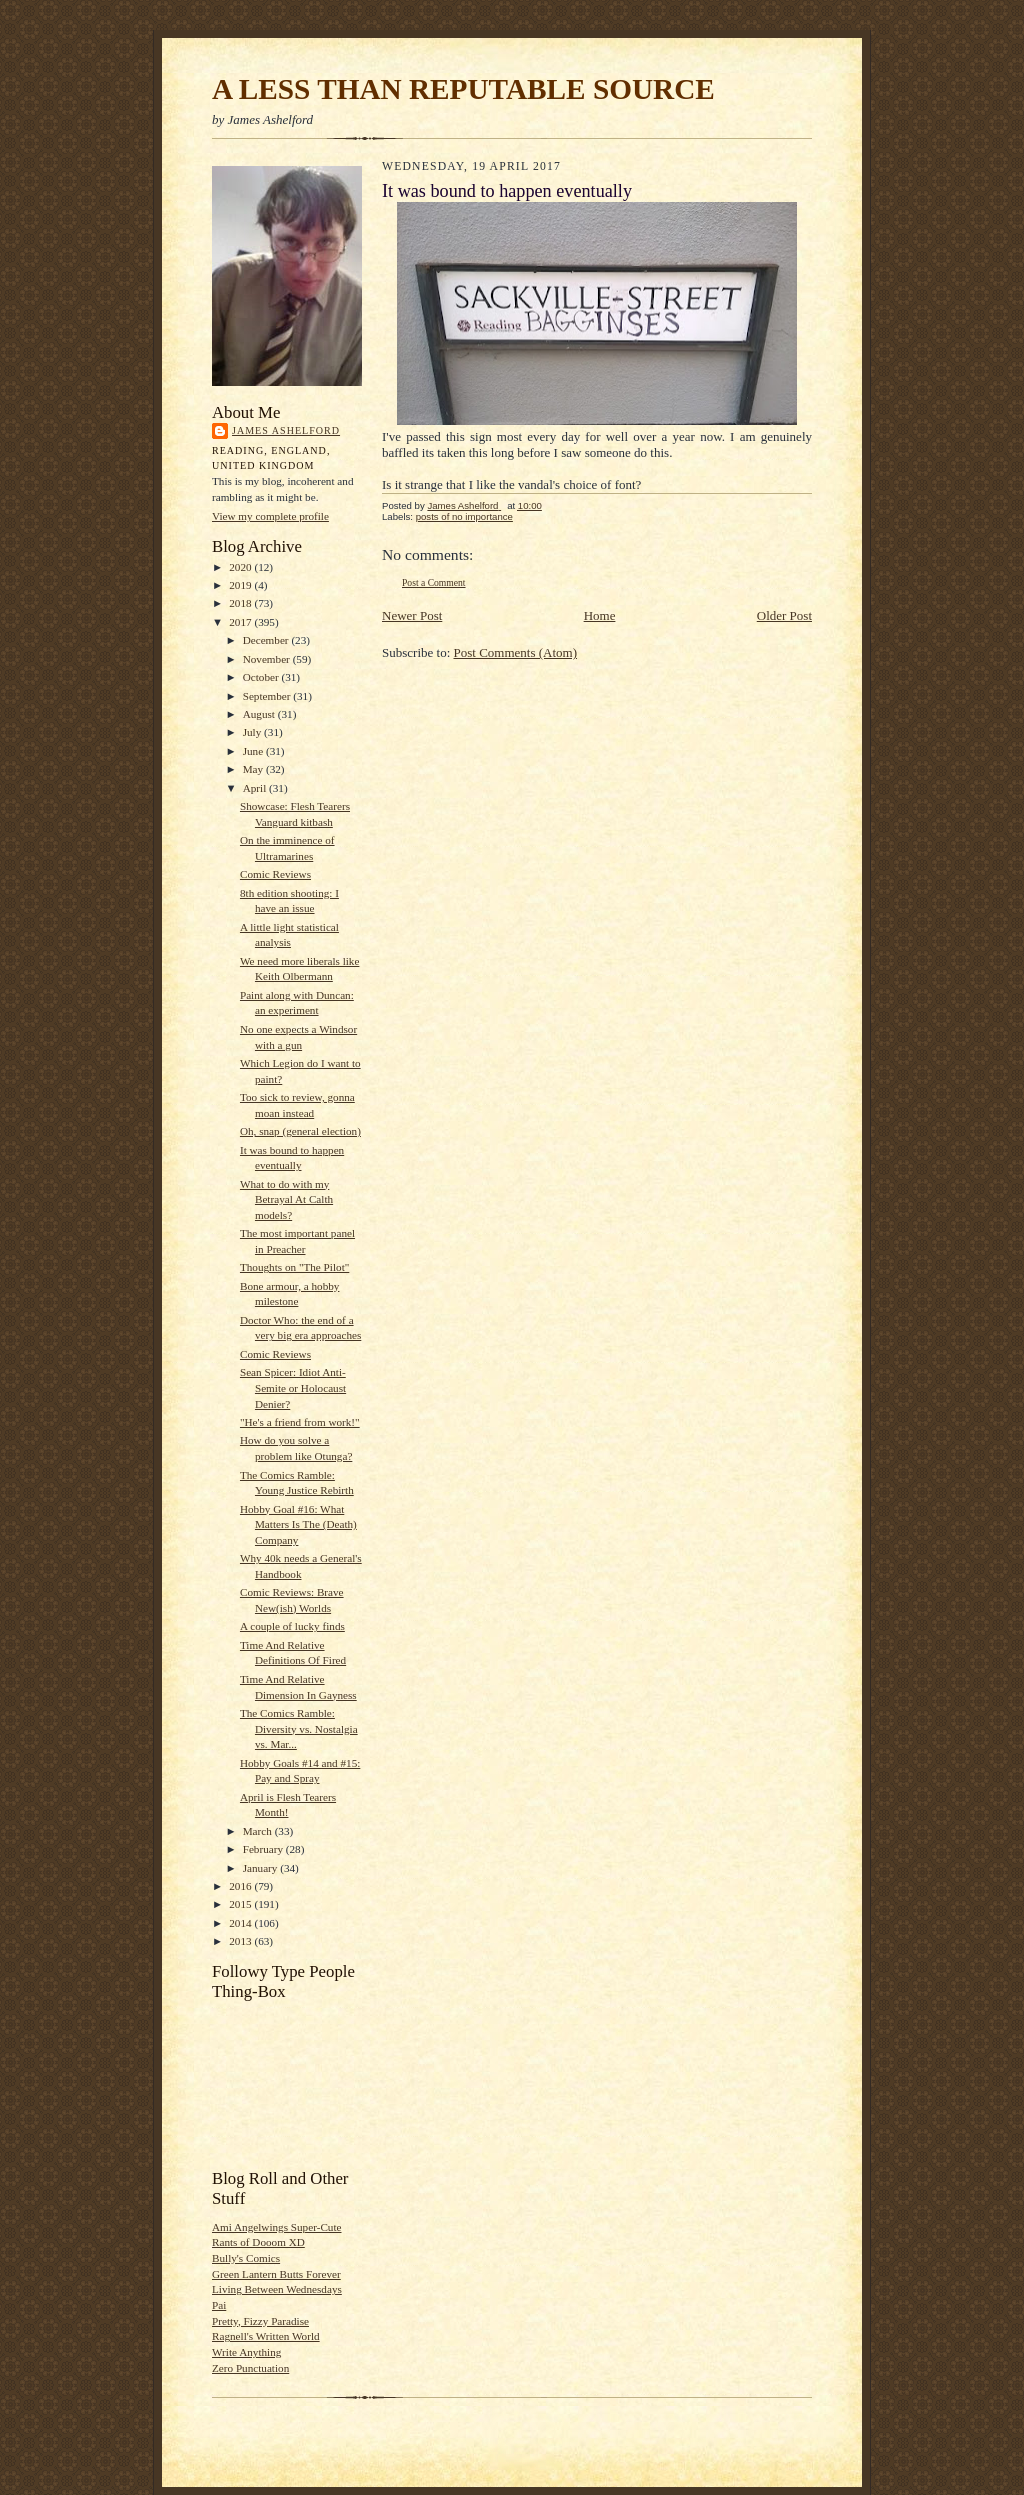  Describe the element at coordinates (463, 89) in the screenshot. I see `A LESS THAN REPUTABLE SOURCE` at that location.